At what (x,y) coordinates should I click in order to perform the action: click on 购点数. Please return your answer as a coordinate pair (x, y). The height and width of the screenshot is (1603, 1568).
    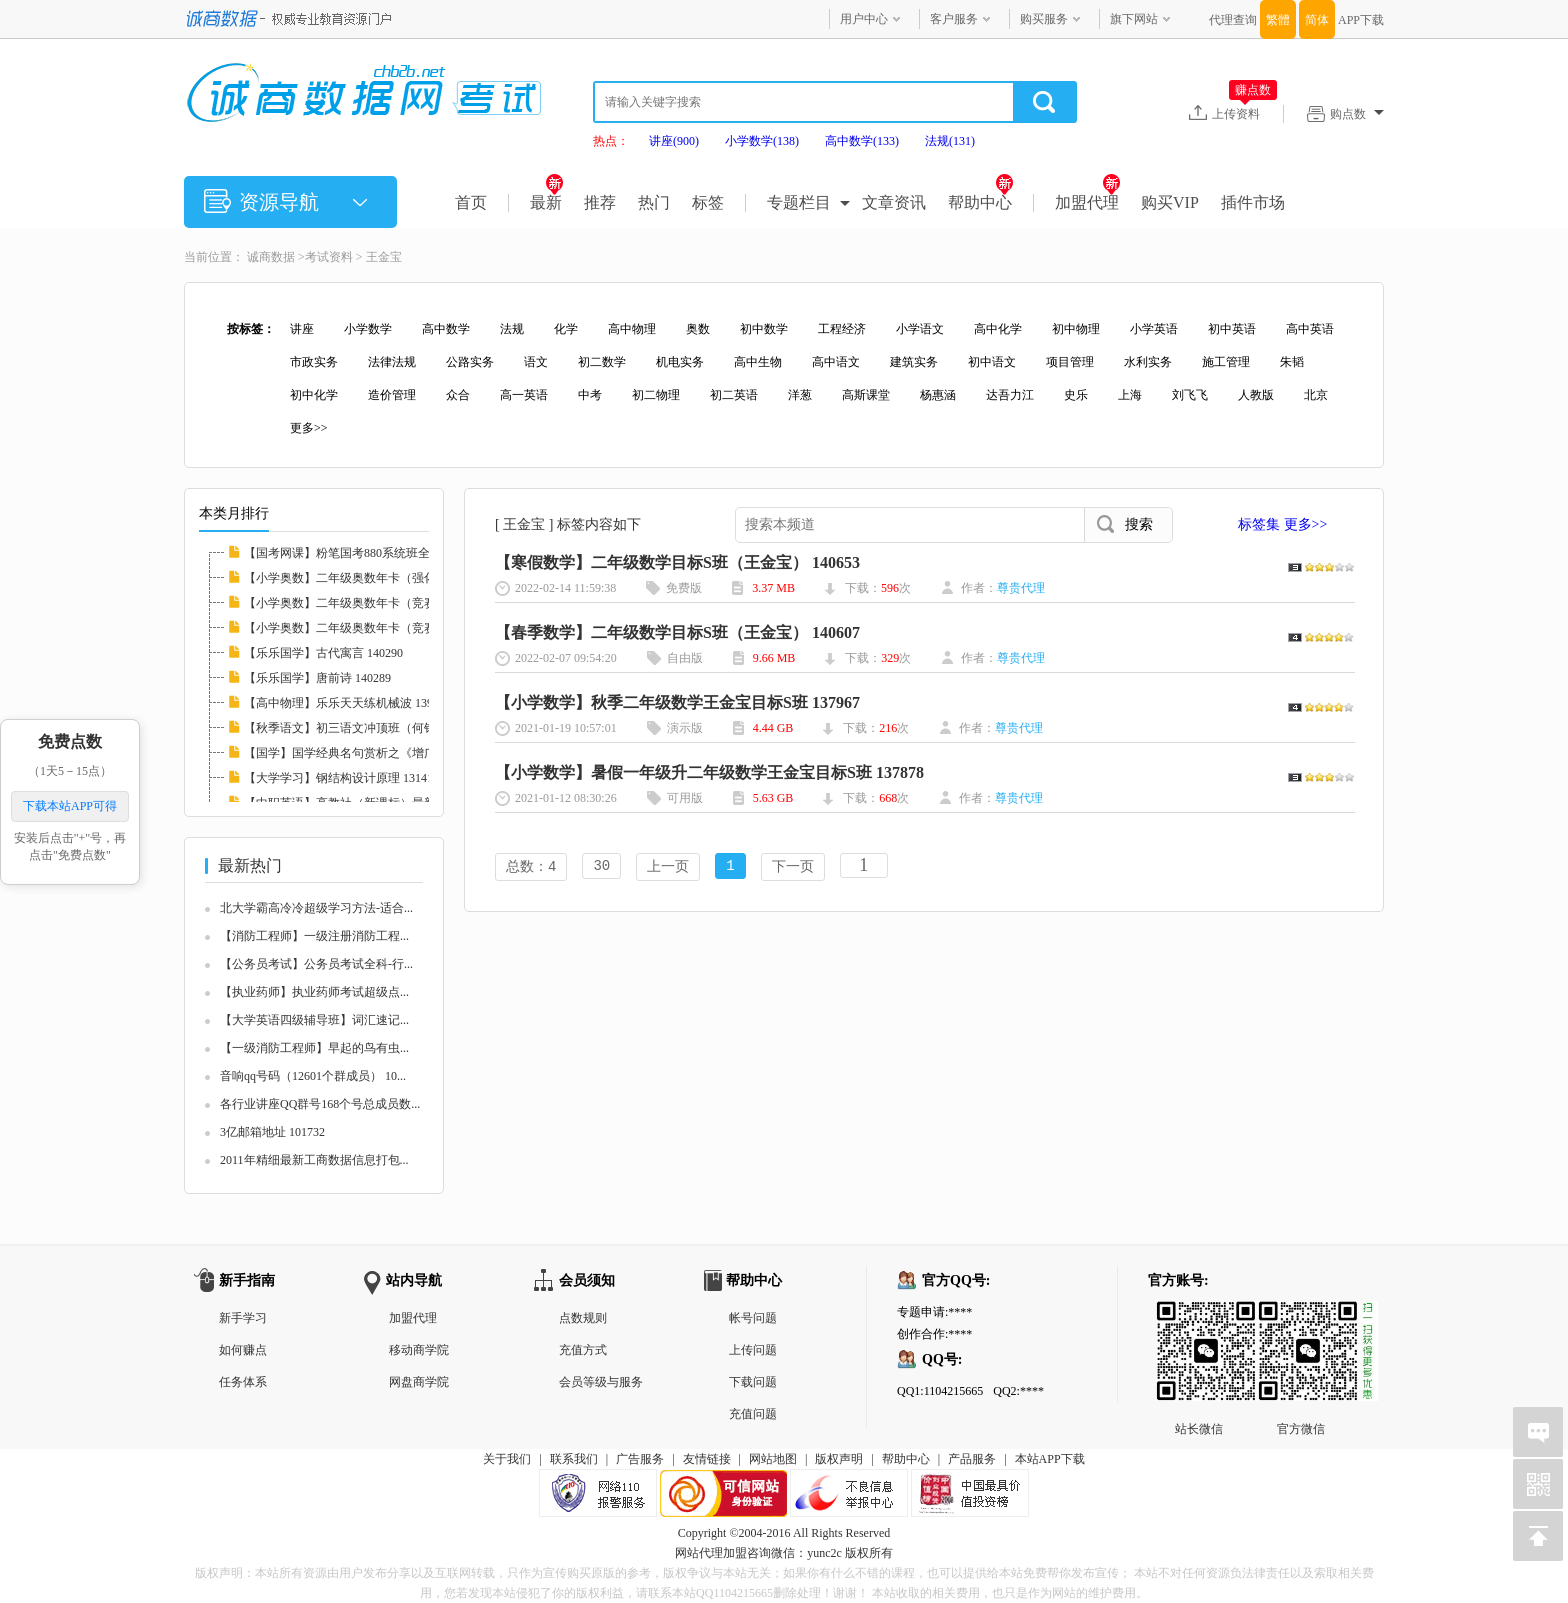
    Looking at the image, I should click on (1357, 114).